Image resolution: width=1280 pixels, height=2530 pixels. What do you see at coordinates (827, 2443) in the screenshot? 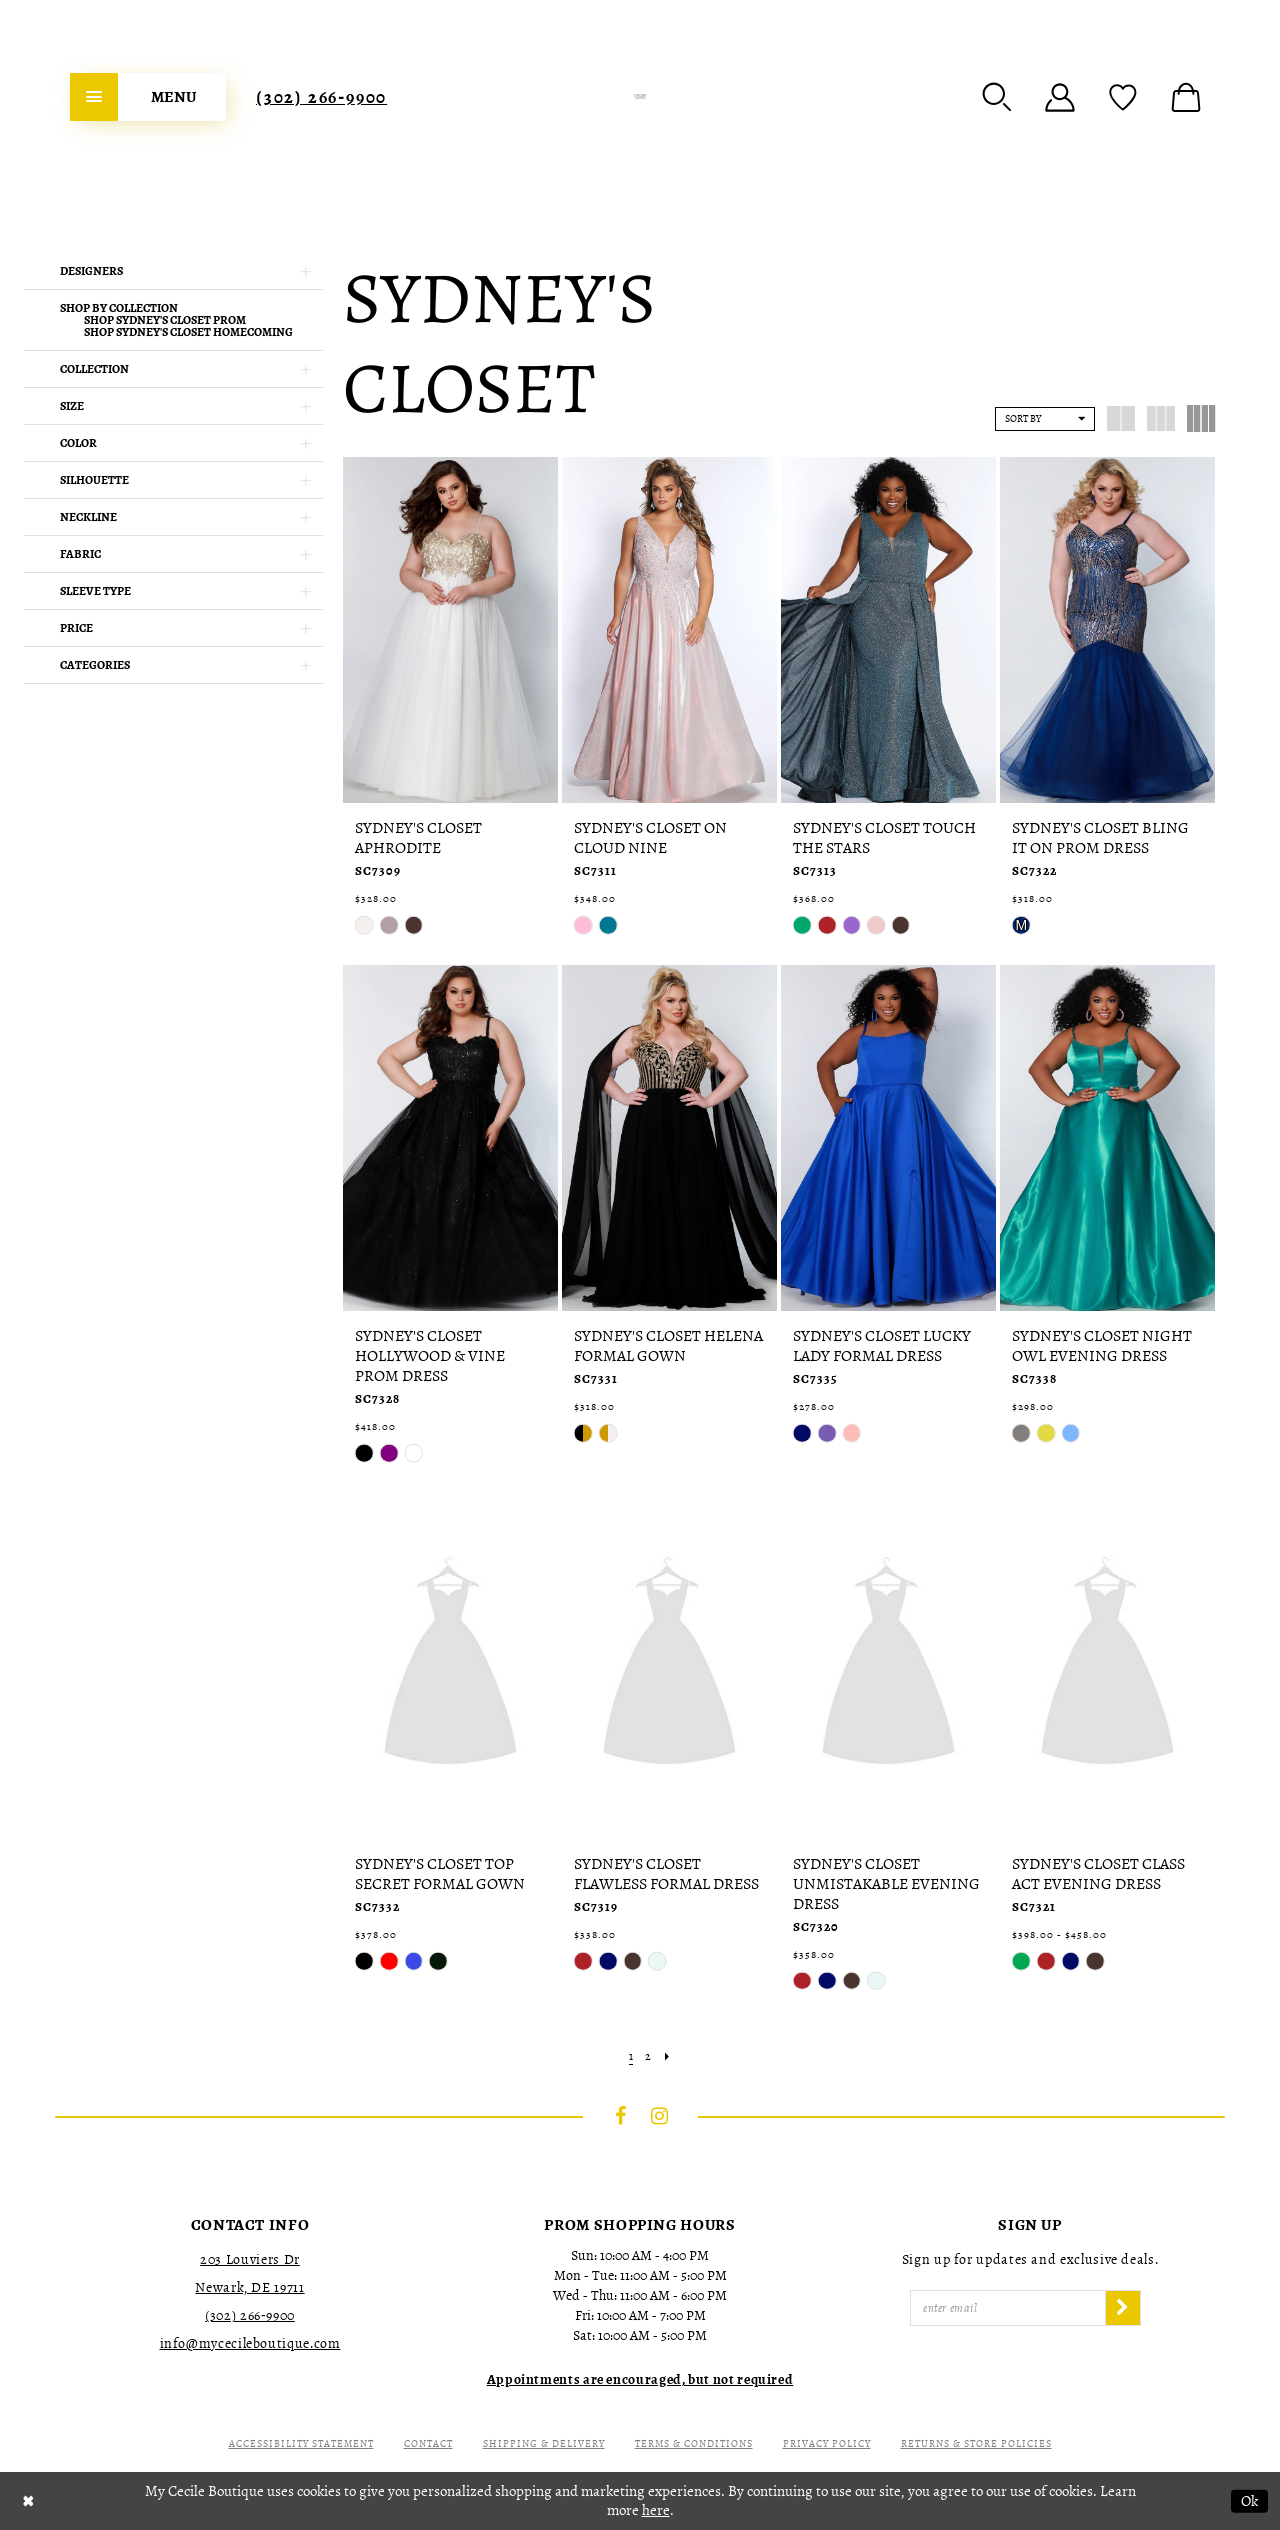
I see `Privacy Policy` at bounding box center [827, 2443].